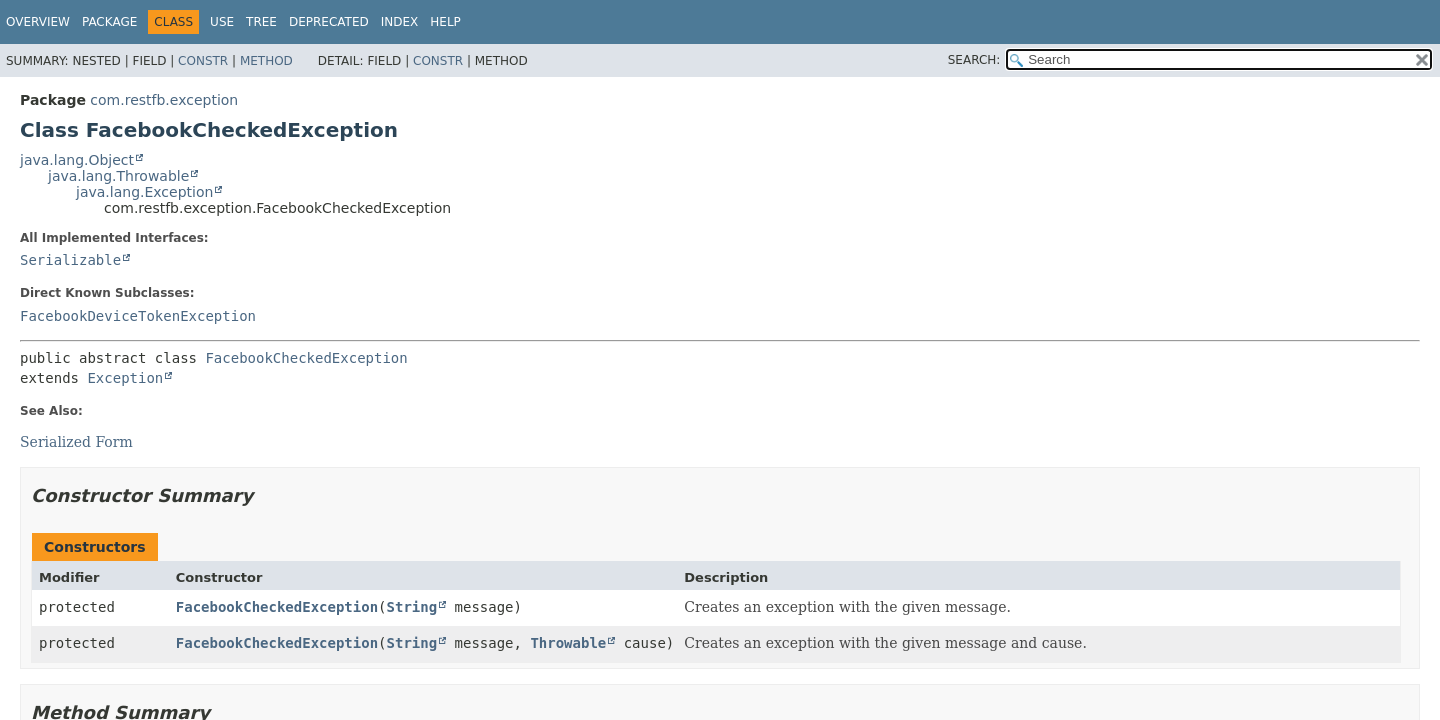  I want to click on java.lang.Exception, so click(144, 192).